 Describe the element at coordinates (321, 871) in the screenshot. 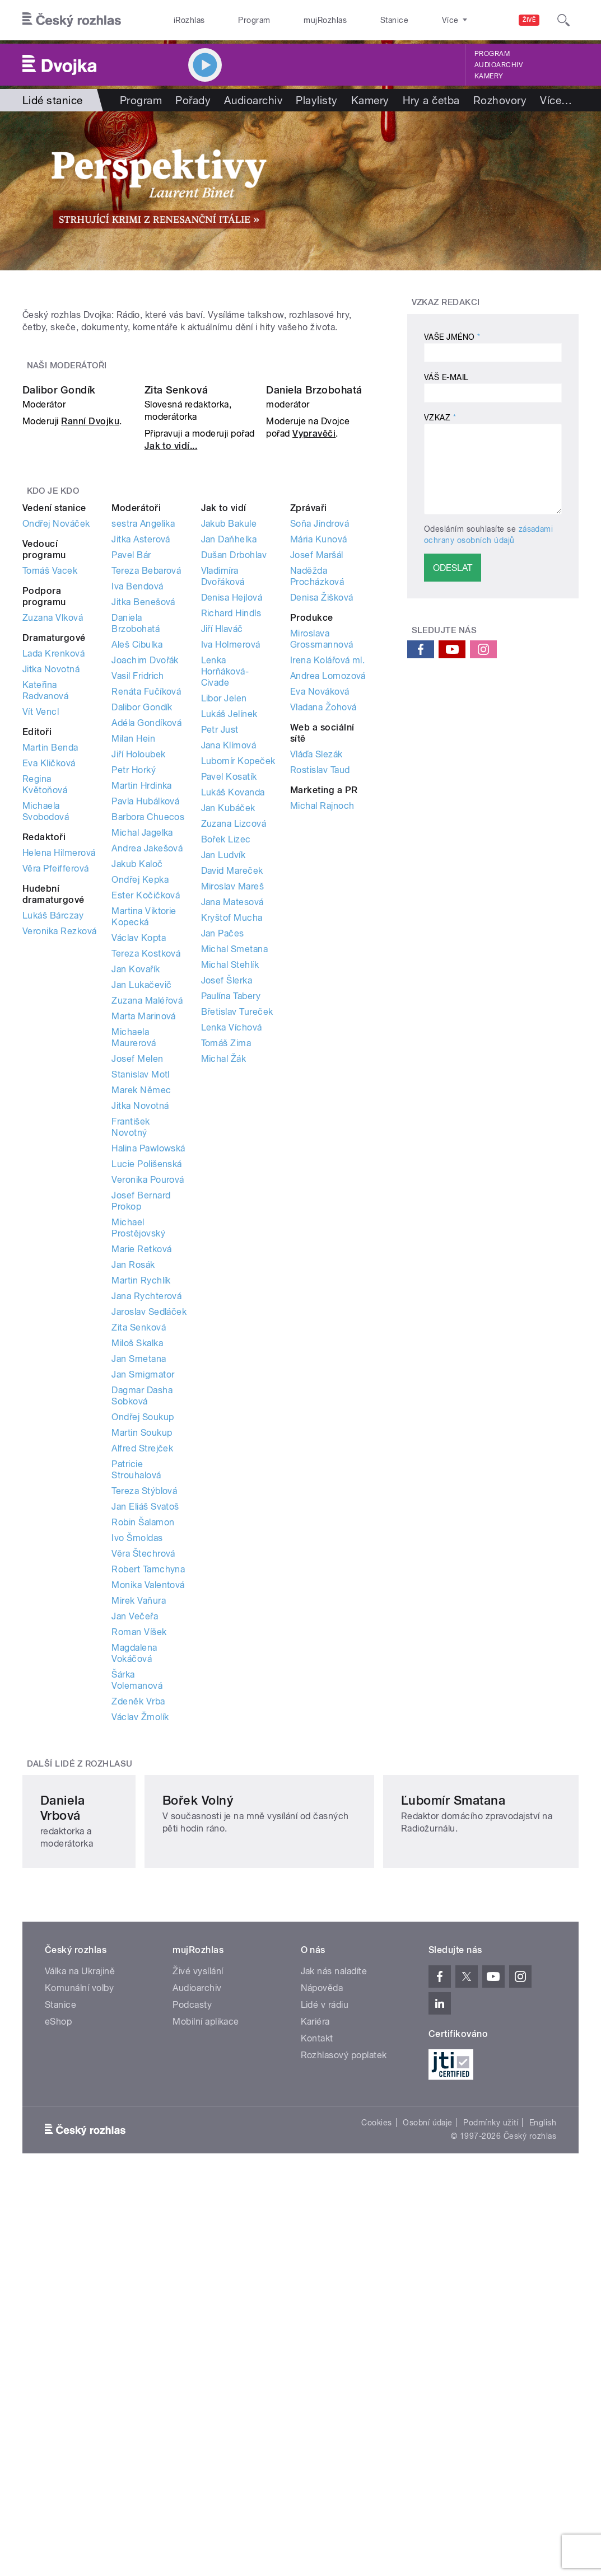

I see `Miroslava Grossmannová` at that location.